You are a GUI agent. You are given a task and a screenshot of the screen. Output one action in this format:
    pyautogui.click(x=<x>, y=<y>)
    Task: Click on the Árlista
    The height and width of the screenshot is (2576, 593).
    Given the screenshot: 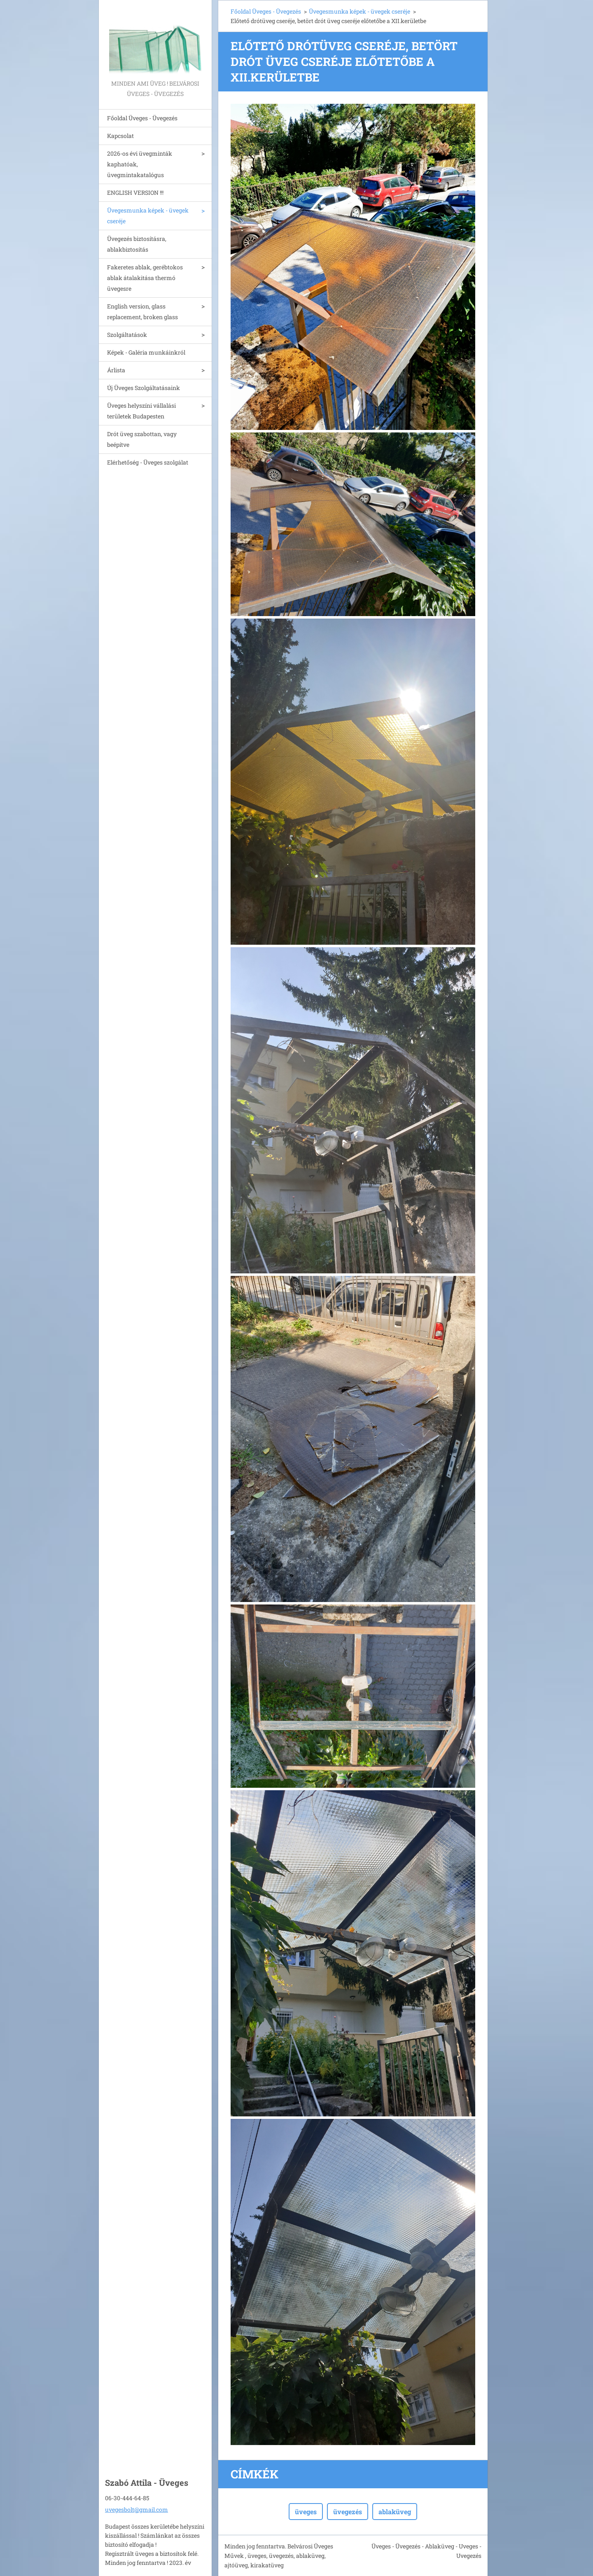 What is the action you would take?
    pyautogui.click(x=116, y=370)
    